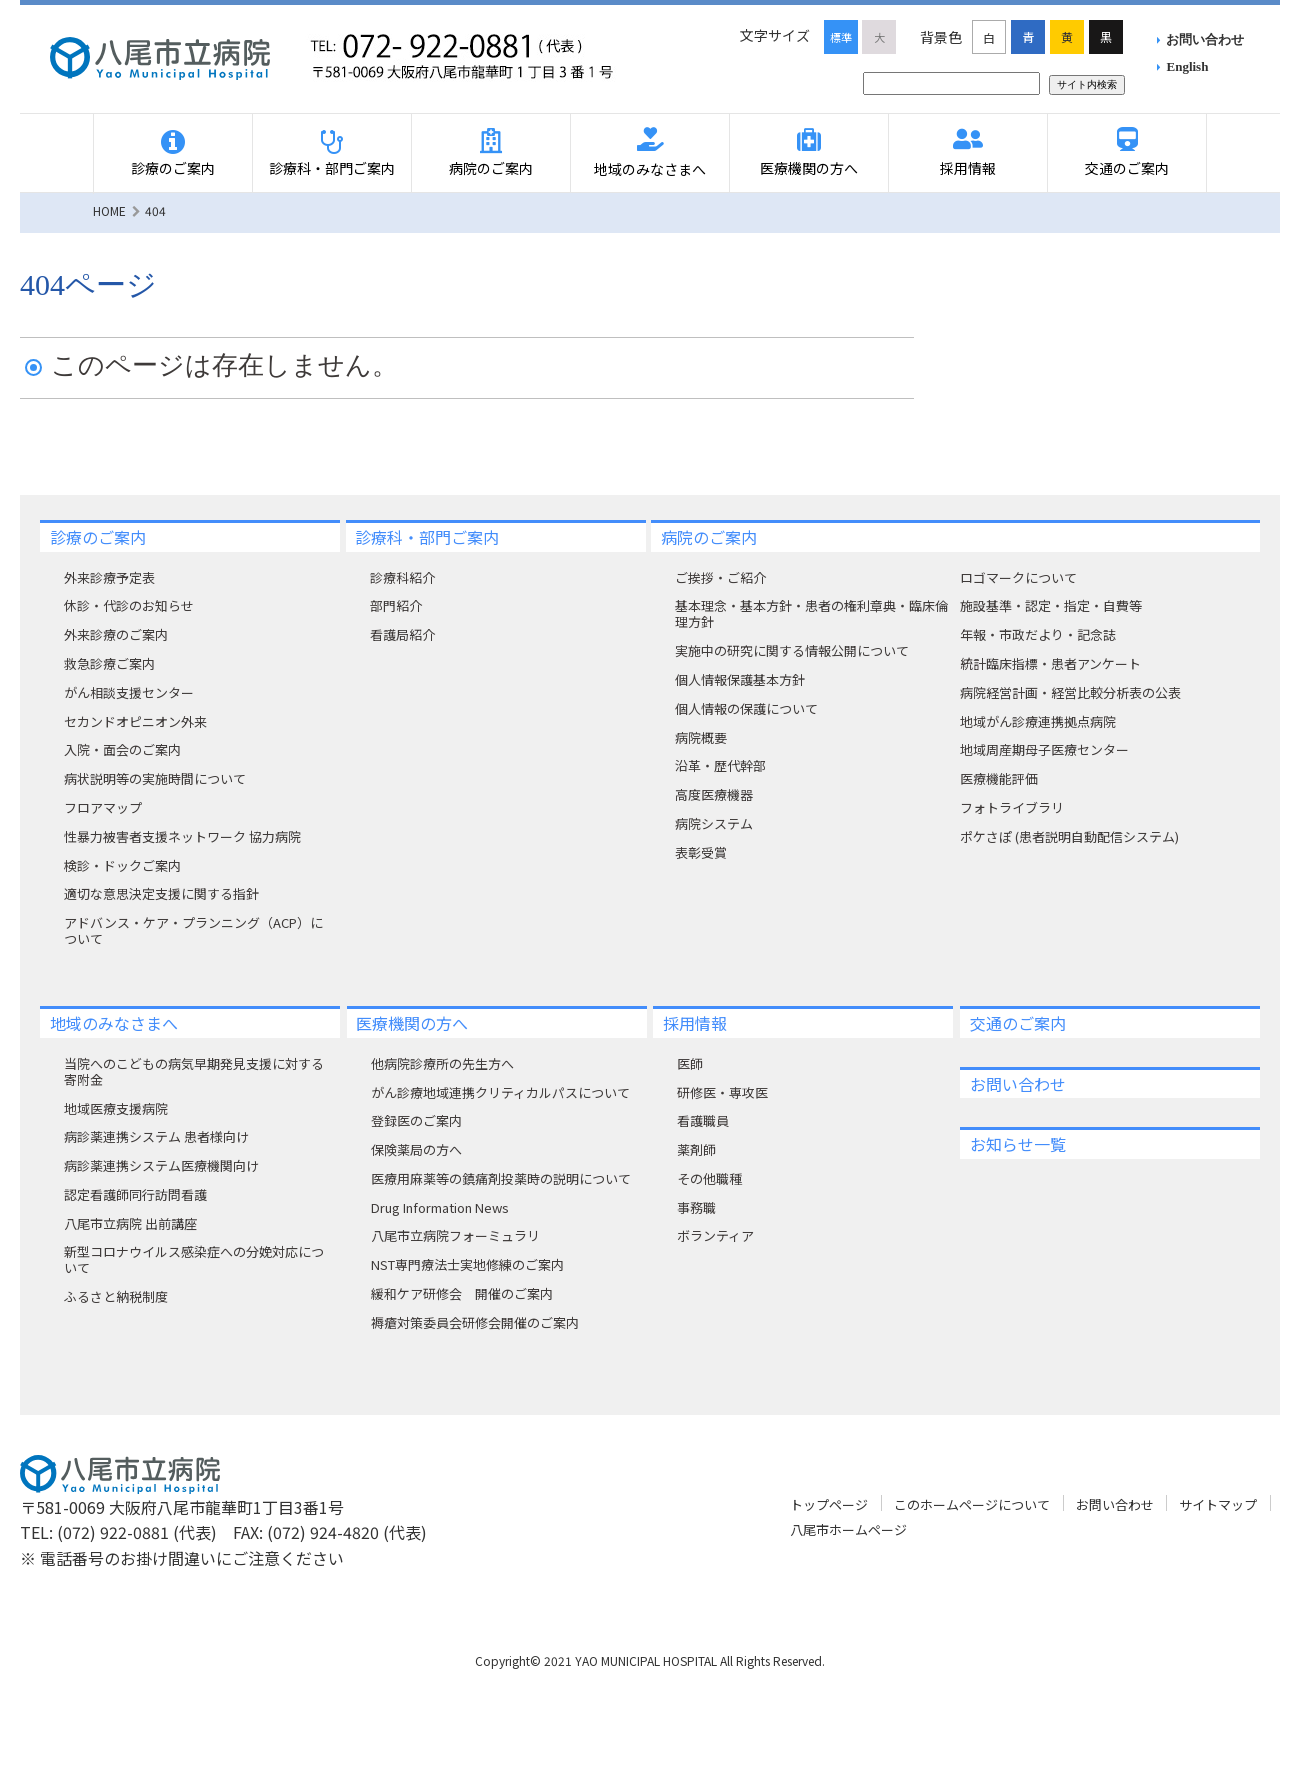 The width and height of the screenshot is (1300, 1784). What do you see at coordinates (715, 1235) in the screenshot?
I see `ボランティア` at bounding box center [715, 1235].